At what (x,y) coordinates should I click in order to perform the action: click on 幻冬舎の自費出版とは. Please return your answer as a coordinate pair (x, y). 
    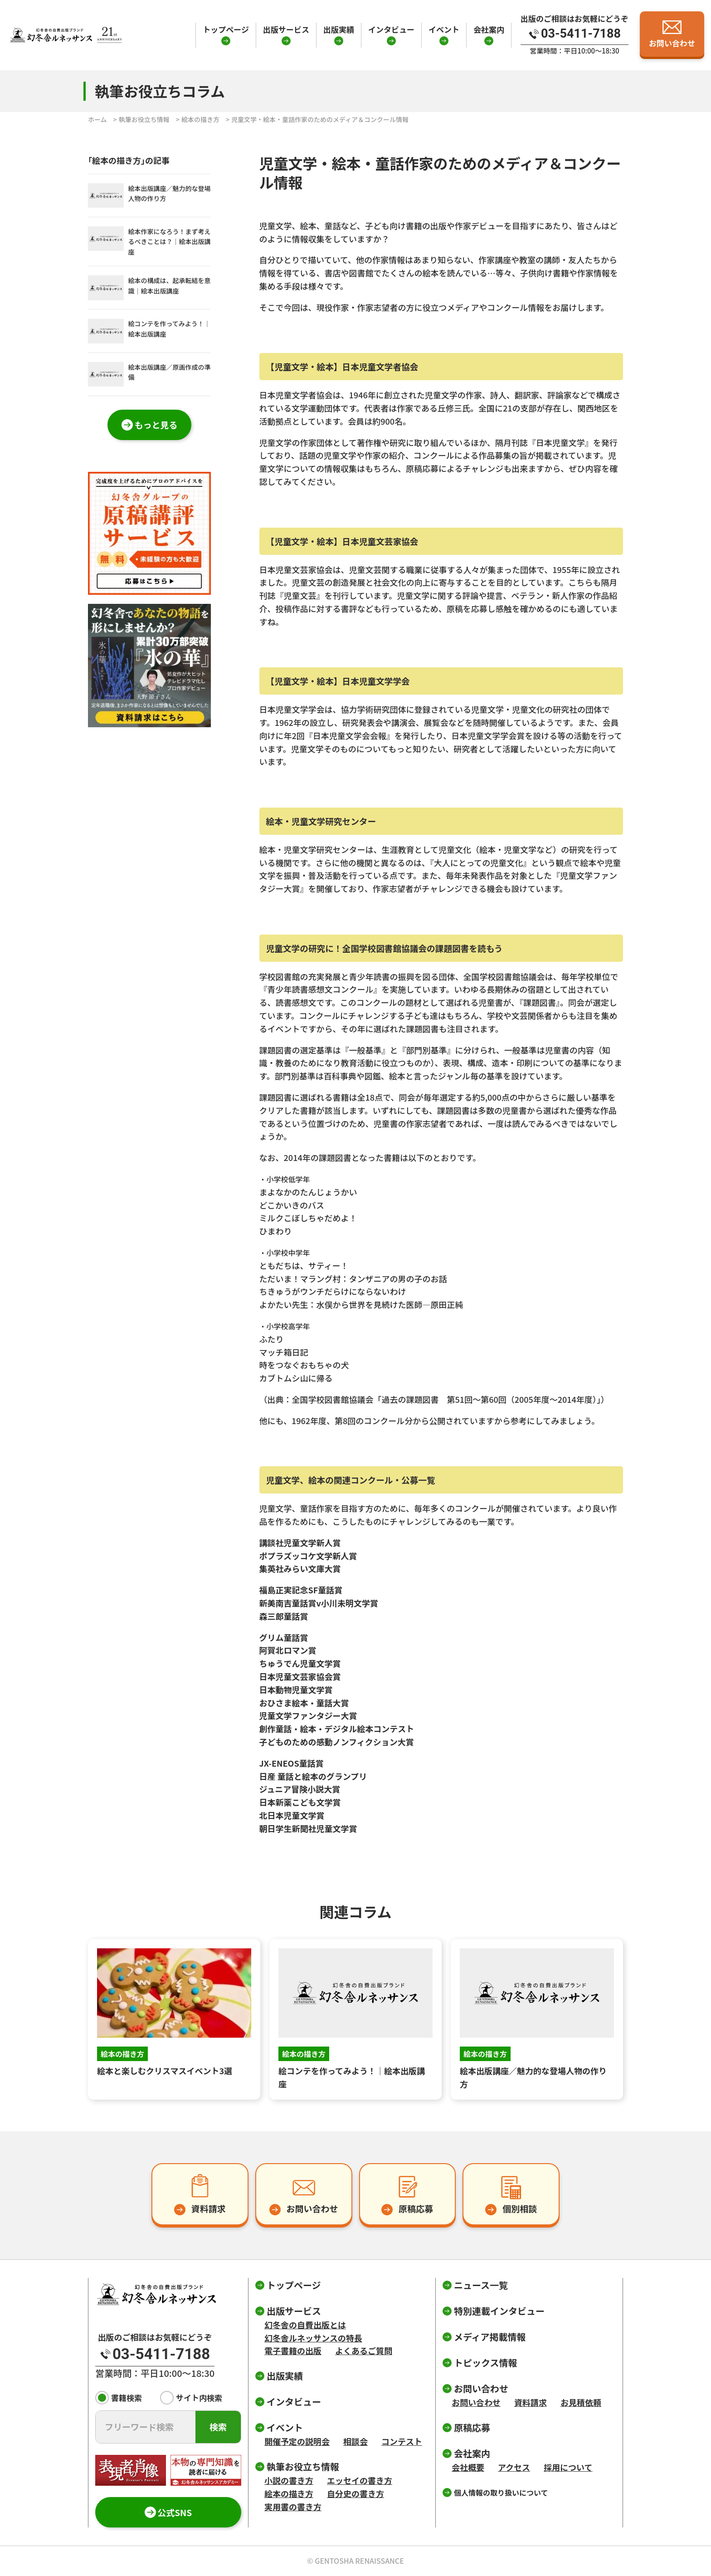
    Looking at the image, I should click on (305, 2325).